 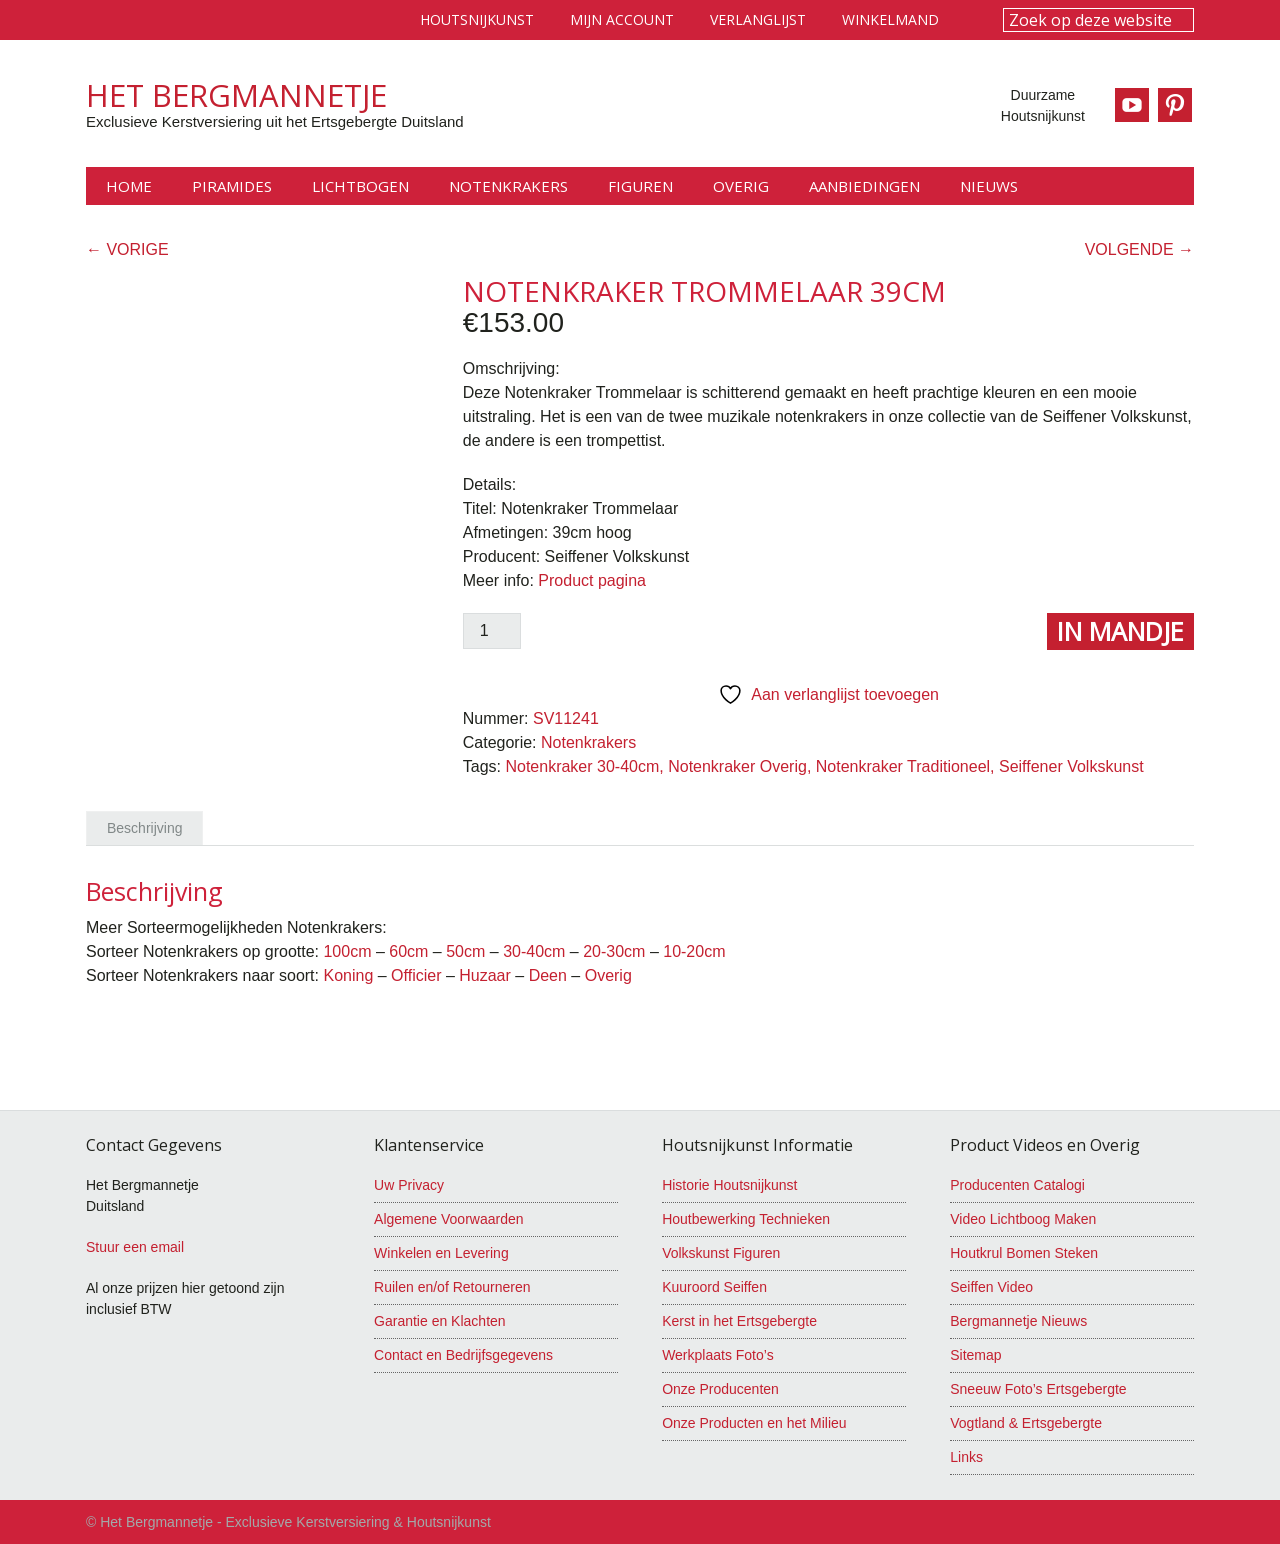 What do you see at coordinates (714, 1287) in the screenshot?
I see `Kuuroord Seiffen` at bounding box center [714, 1287].